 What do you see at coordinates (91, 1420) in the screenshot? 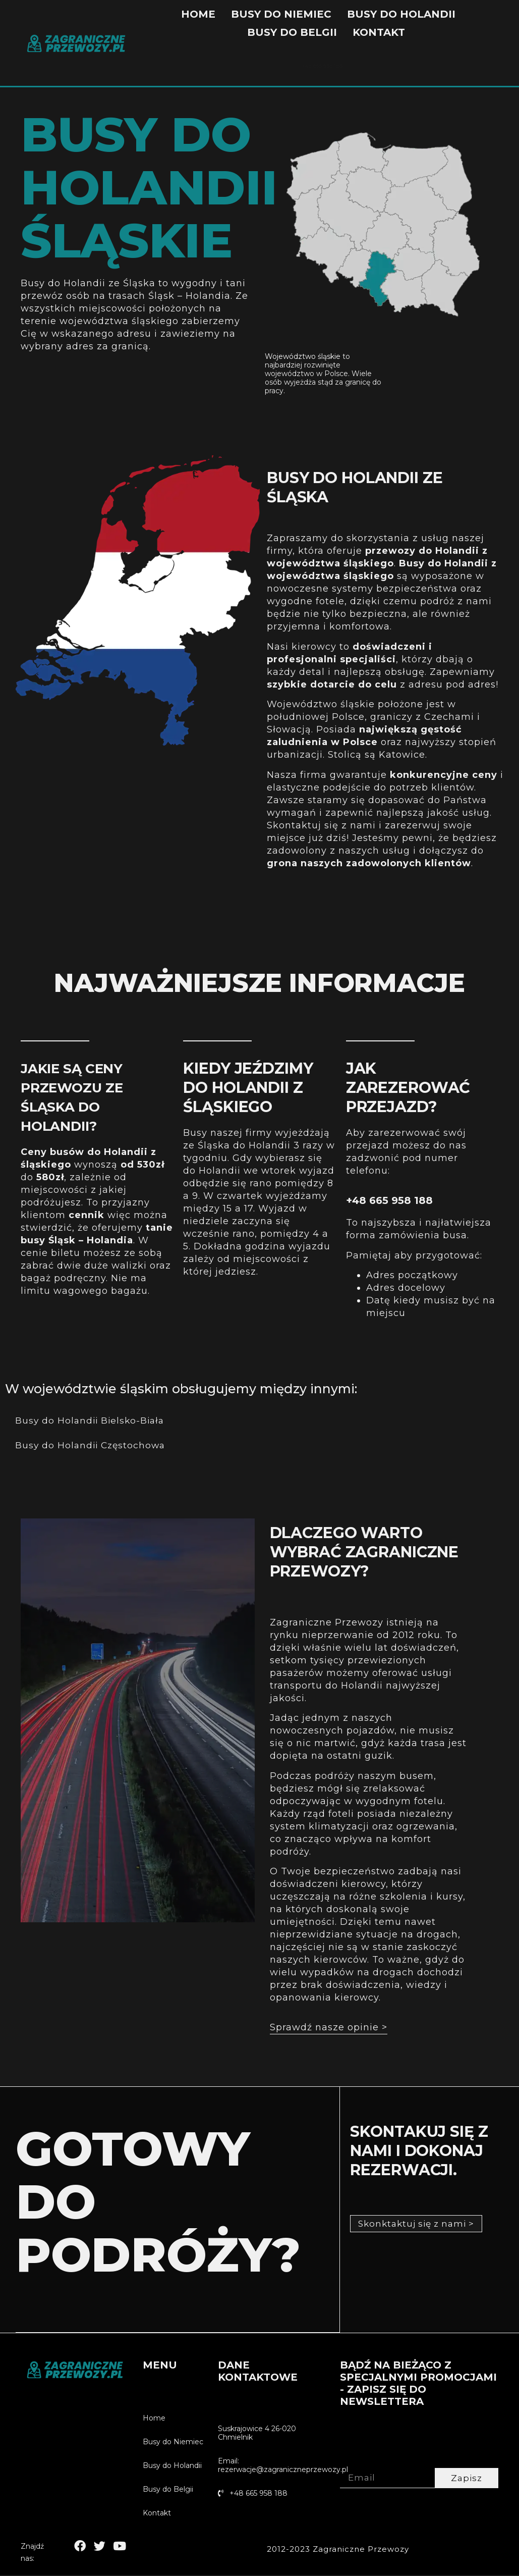
I see `Busy do Holandii Bielsko-Biała` at bounding box center [91, 1420].